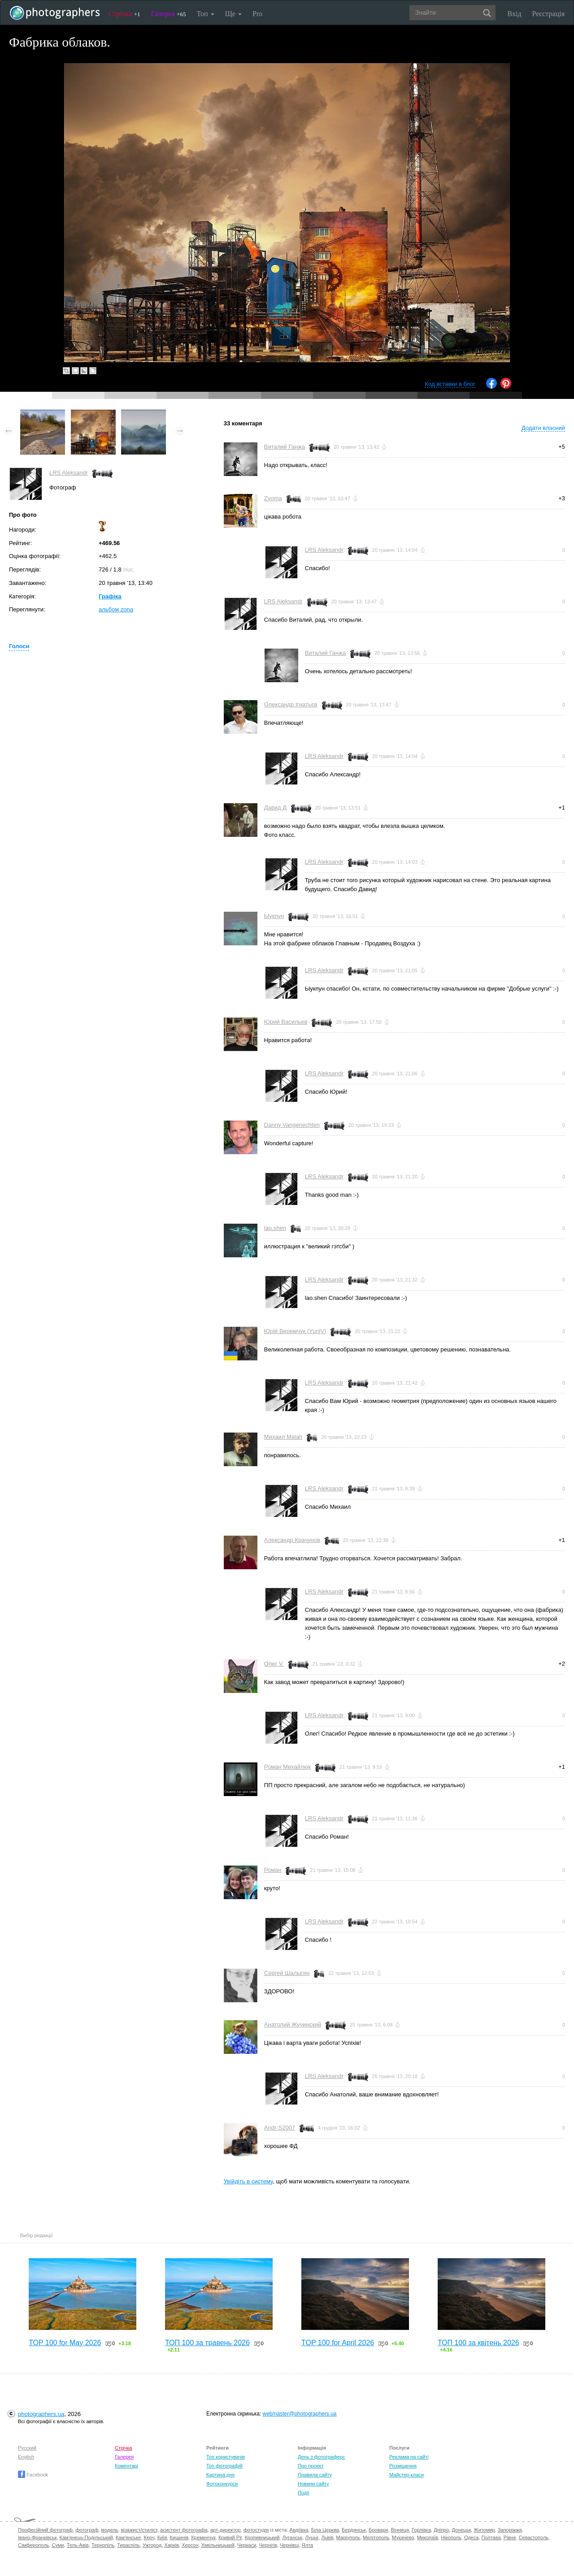  What do you see at coordinates (86, 2530) in the screenshot?
I see `фотограф` at bounding box center [86, 2530].